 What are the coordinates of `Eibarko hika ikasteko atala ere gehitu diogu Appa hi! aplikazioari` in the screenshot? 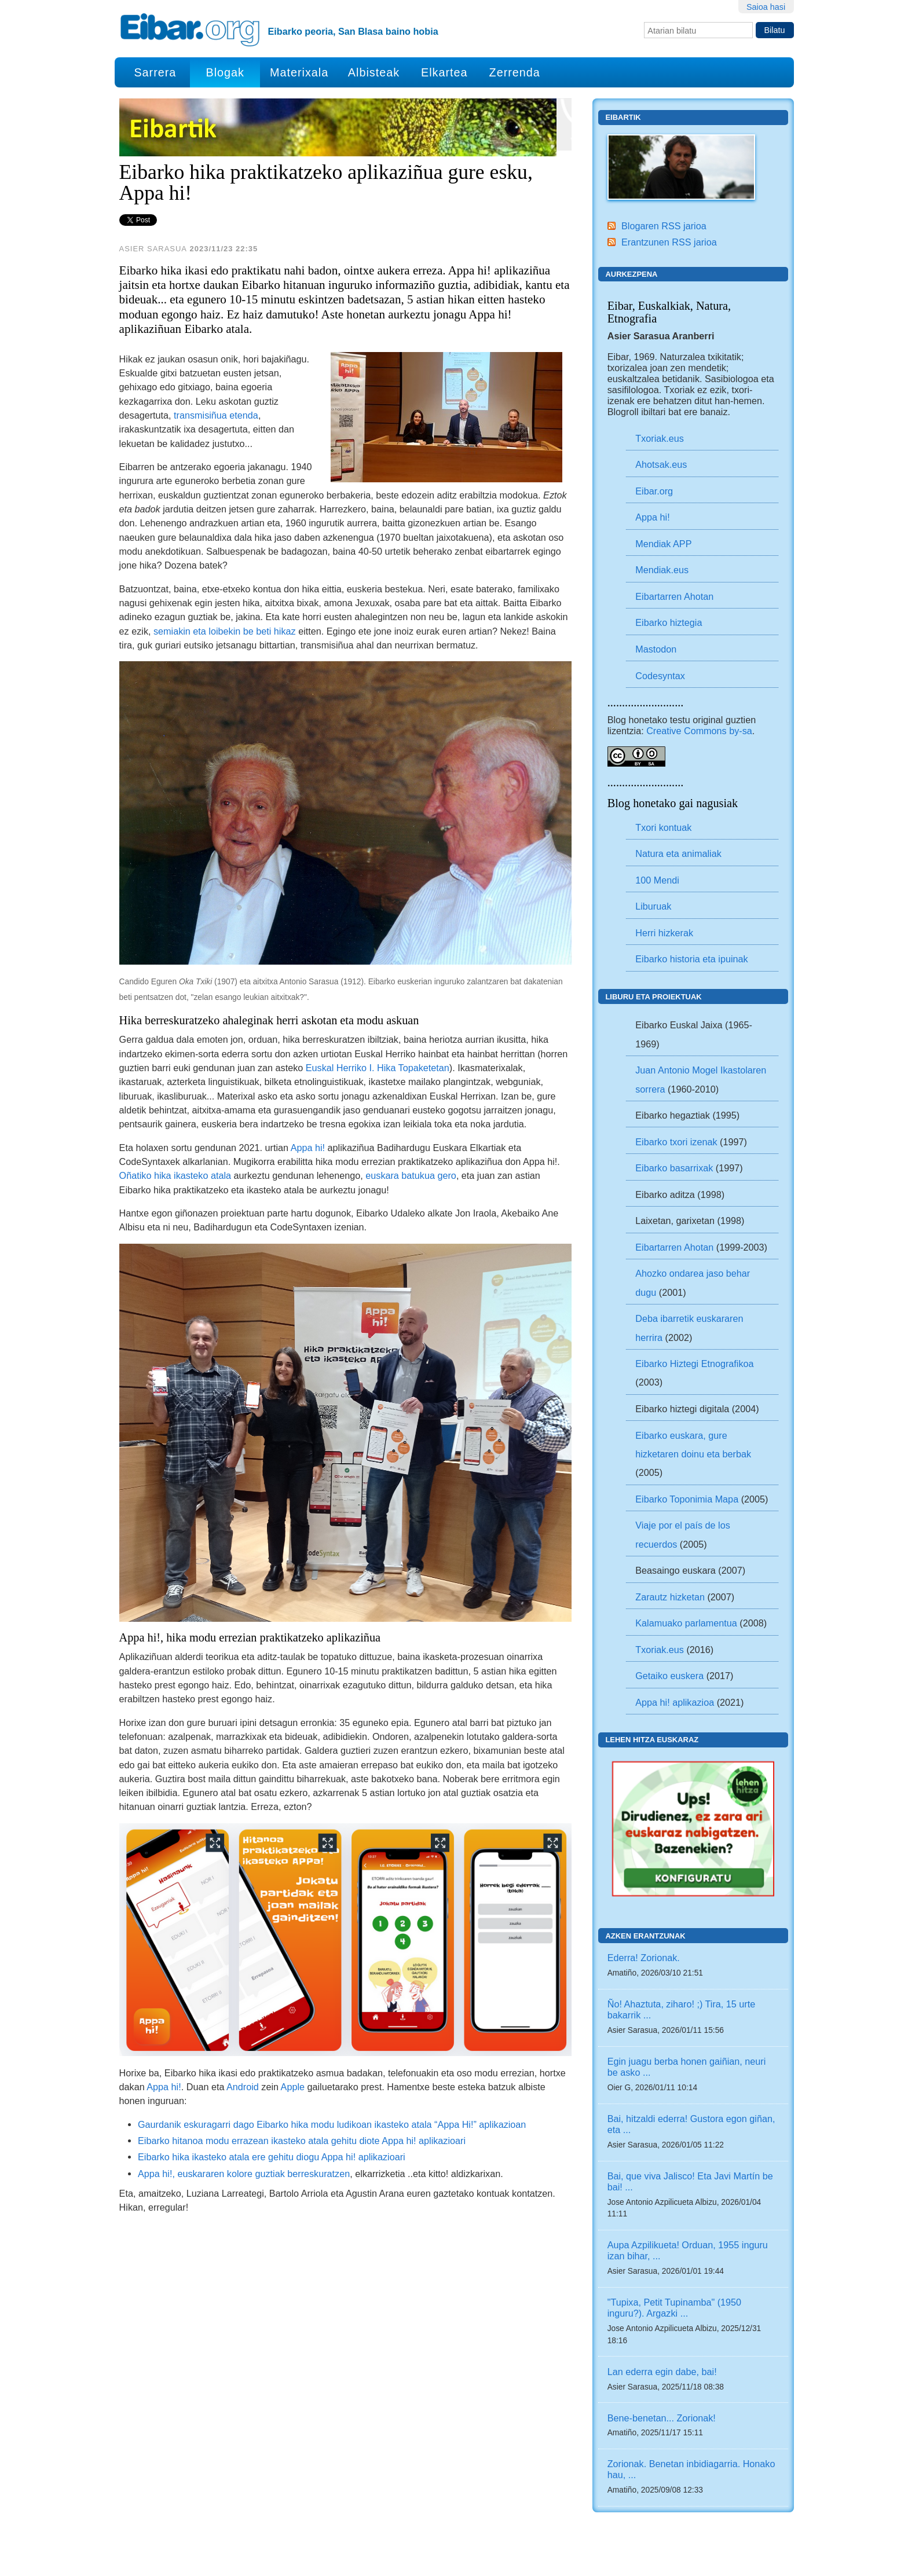 It's located at (271, 2157).